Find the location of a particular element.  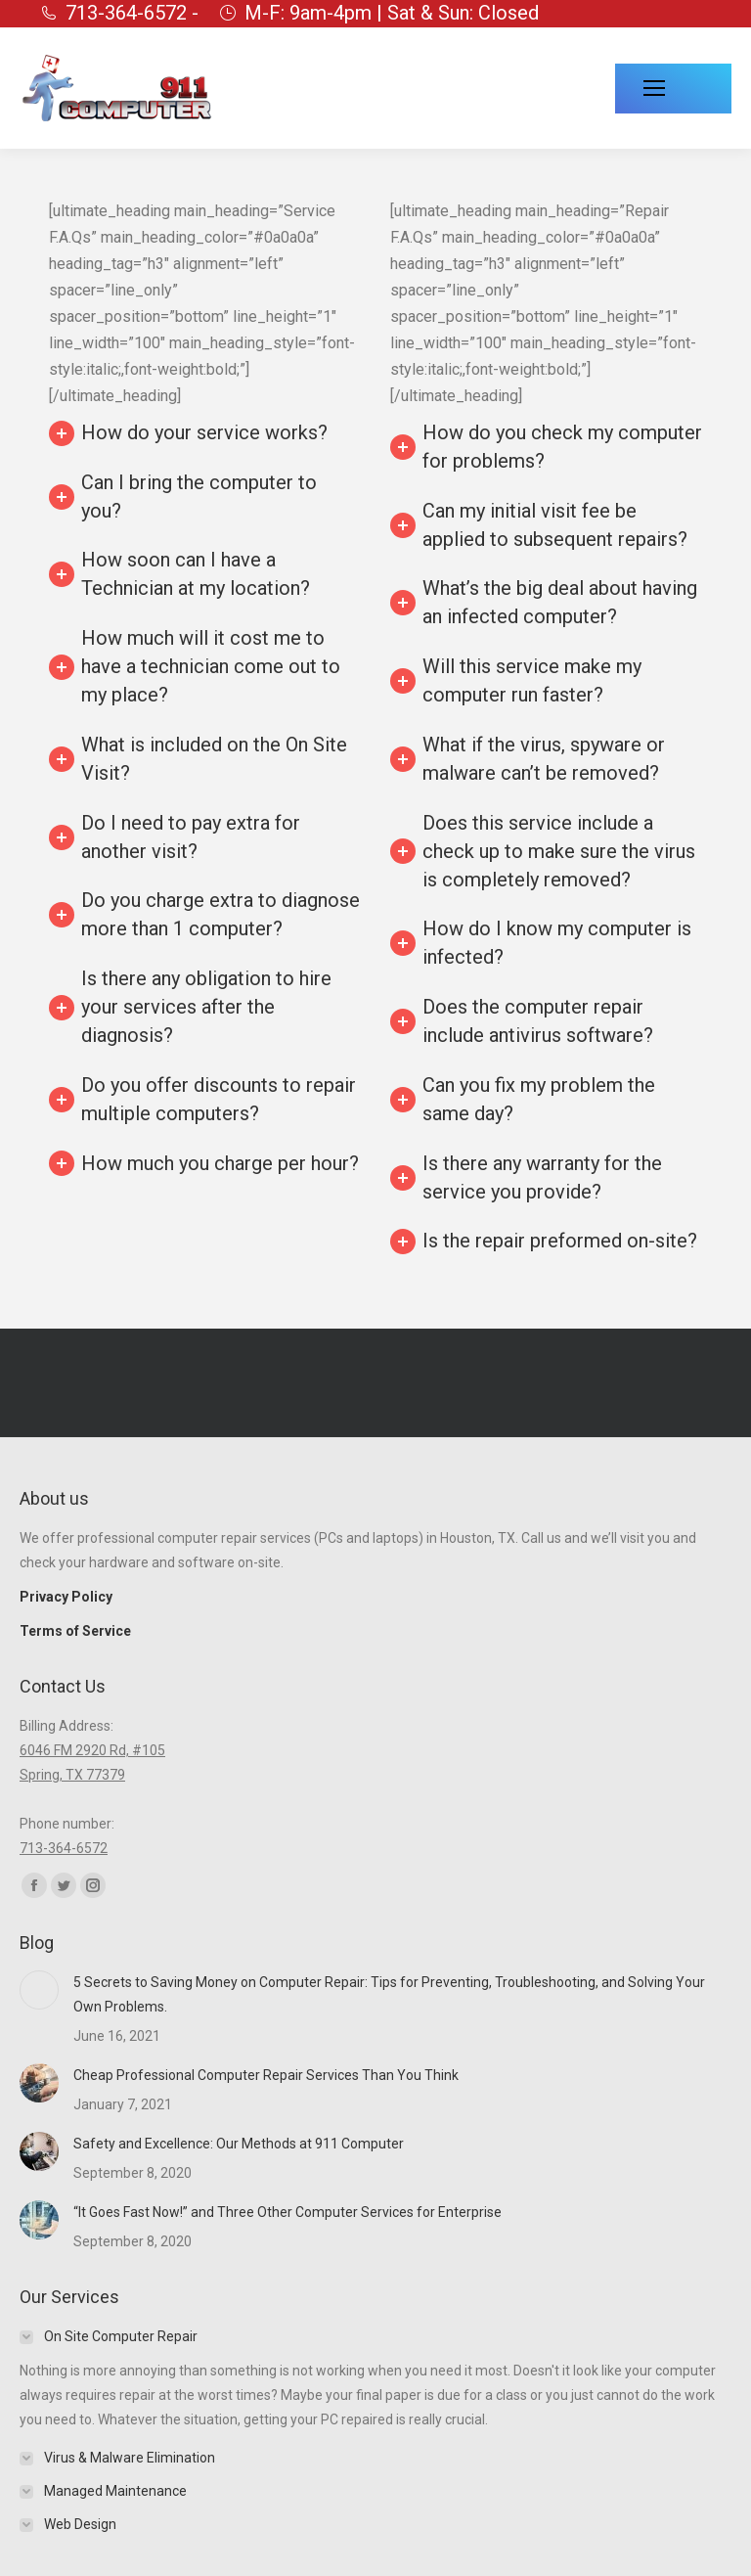

[Mobile menu icon] is located at coordinates (673, 88).